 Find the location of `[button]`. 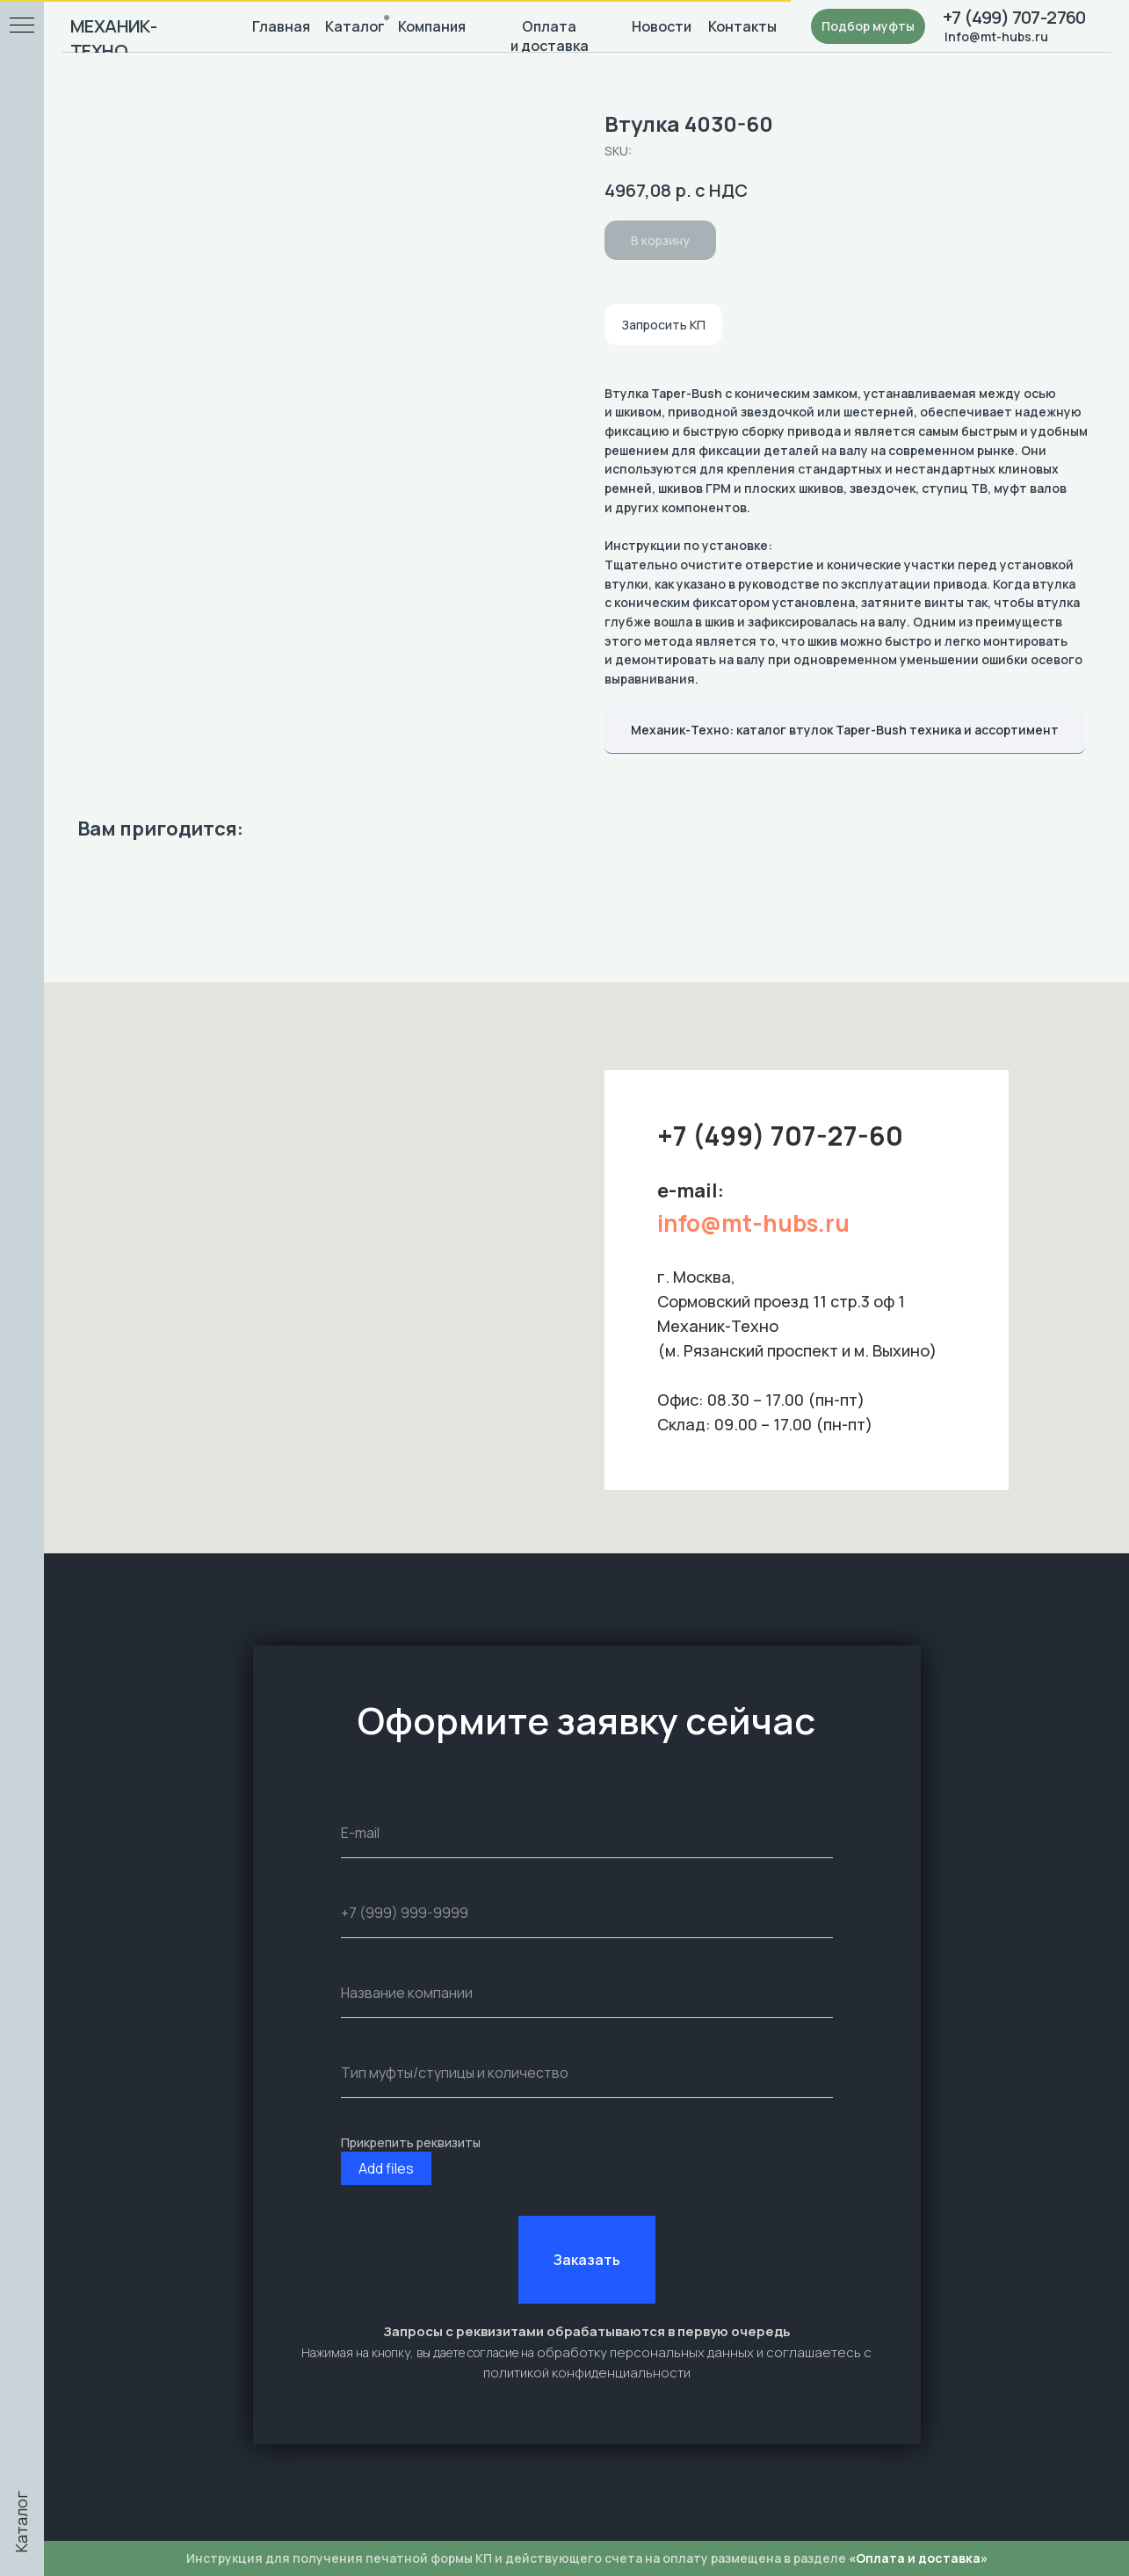

[button] is located at coordinates (864, 26).